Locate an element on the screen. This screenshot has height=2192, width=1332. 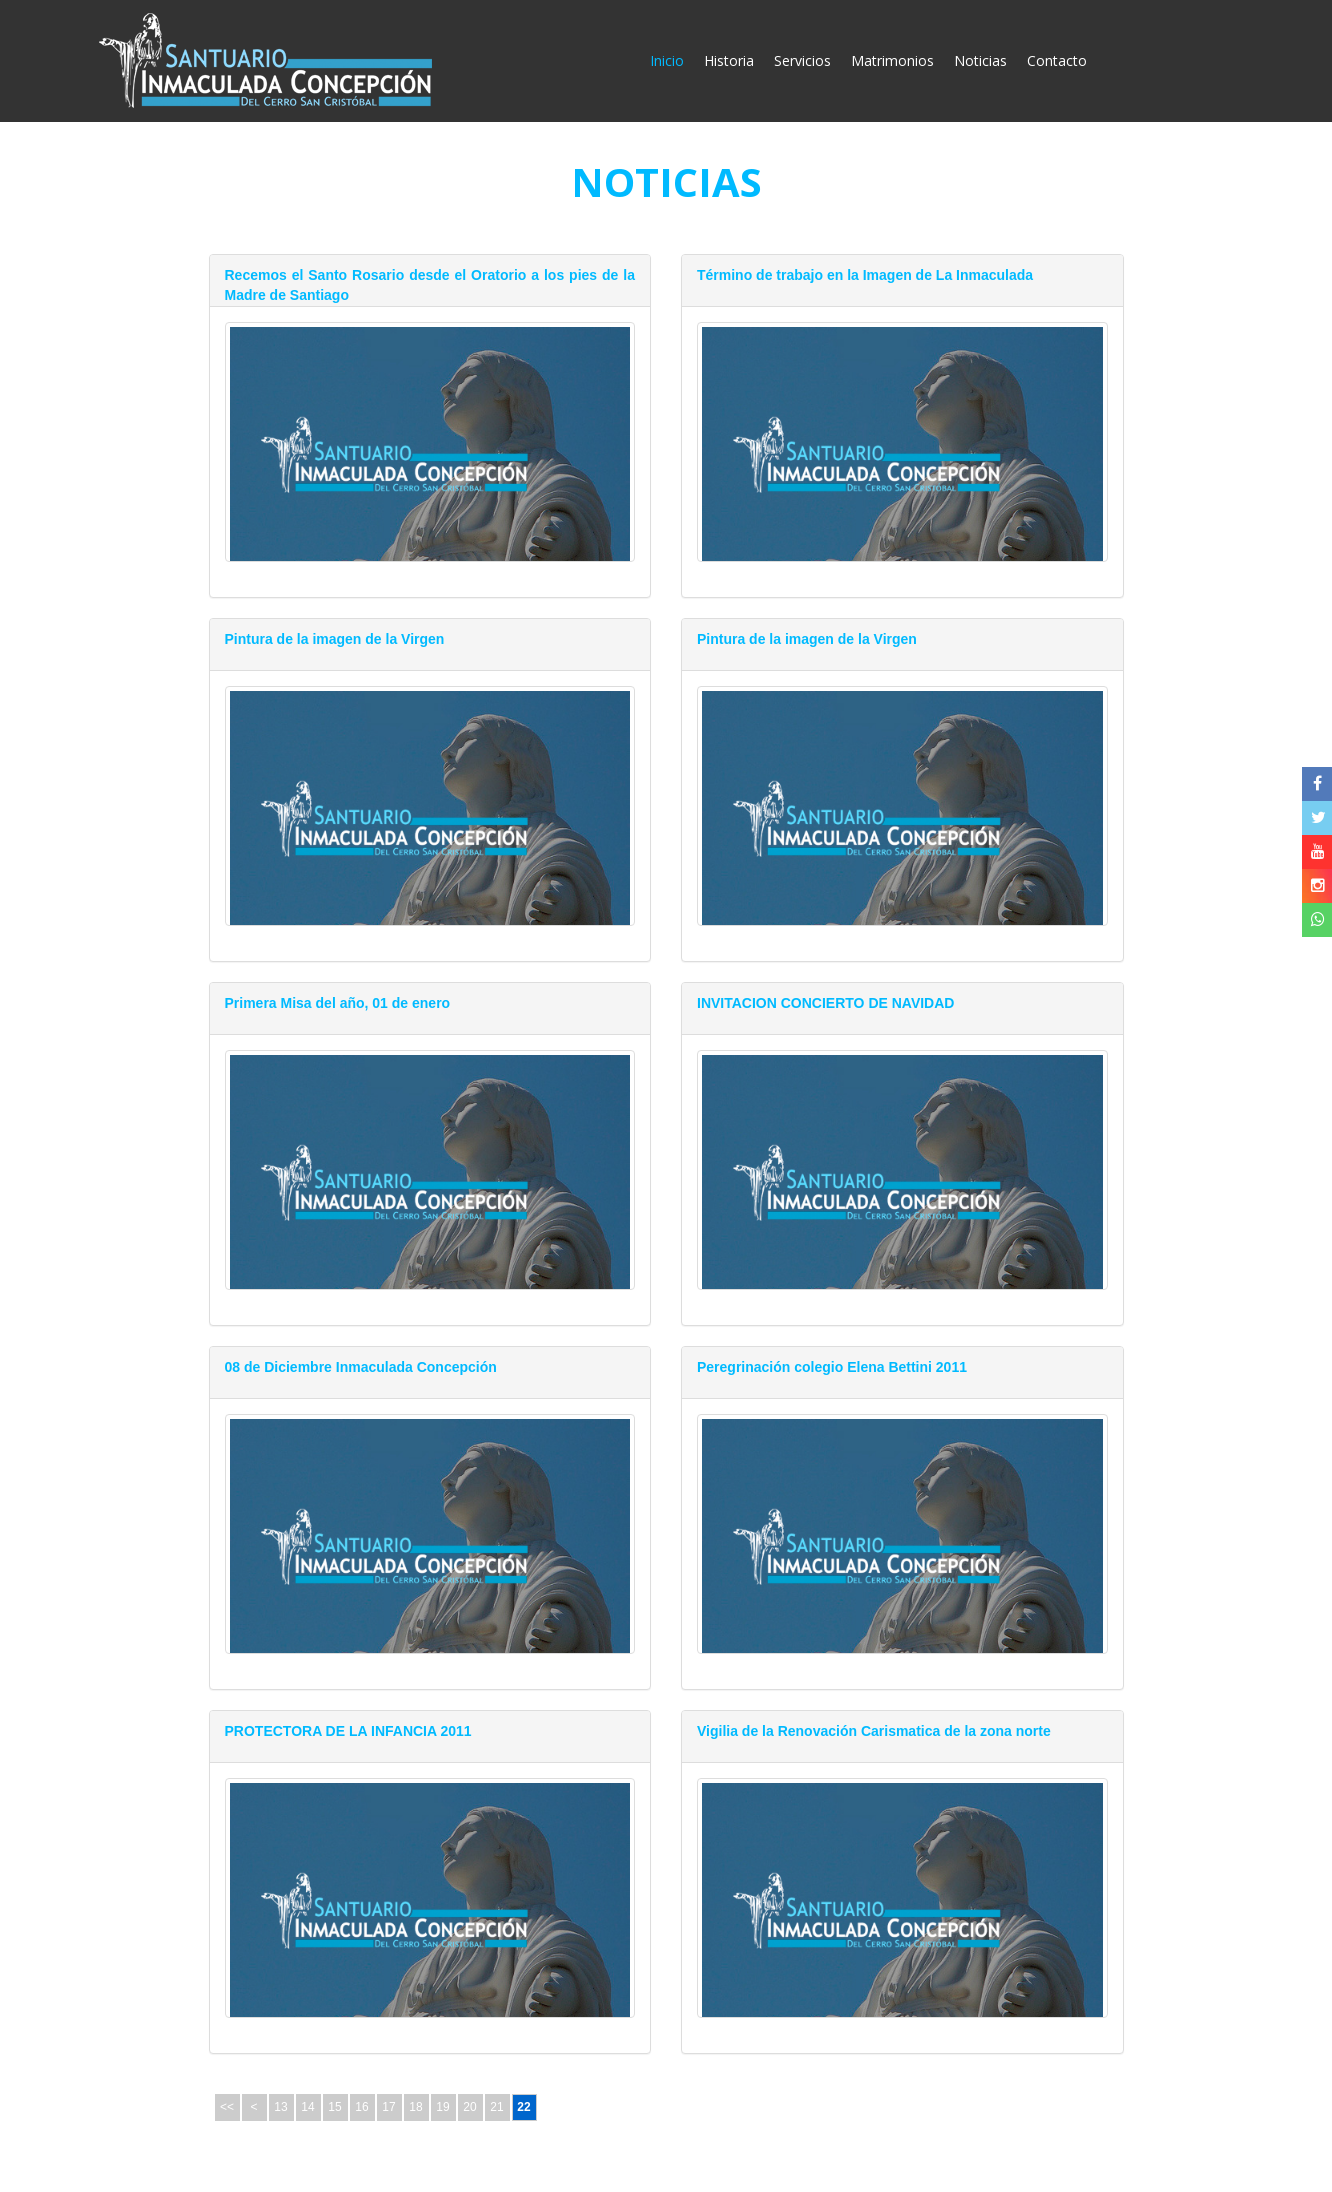
Matrimonios is located at coordinates (892, 60).